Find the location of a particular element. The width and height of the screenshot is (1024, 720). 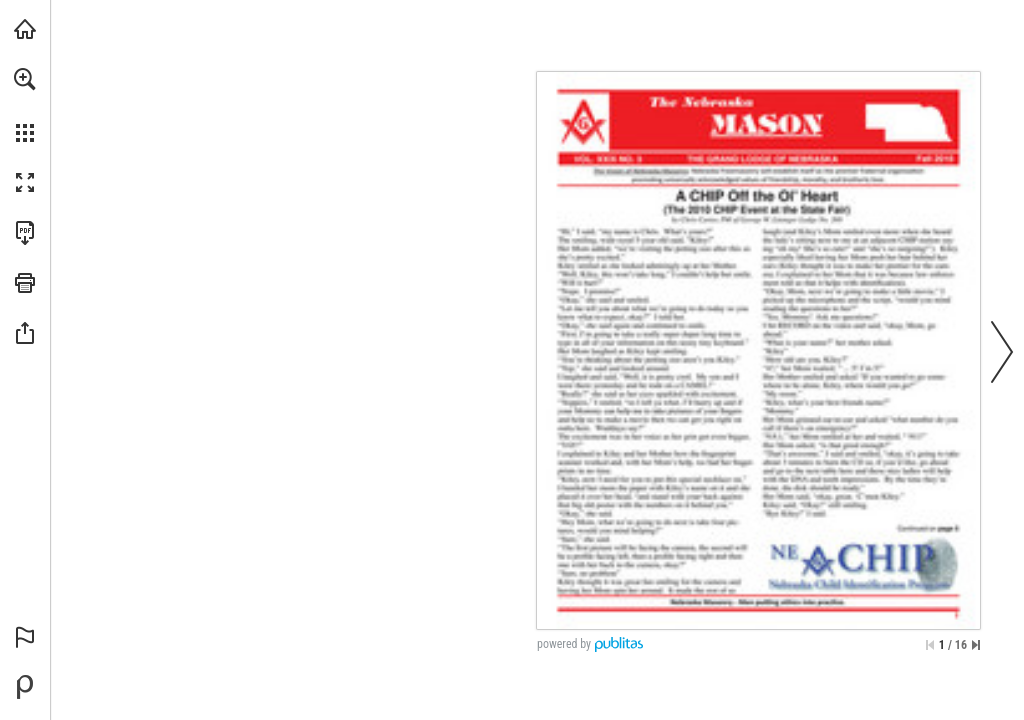

[Download this publication as a PDF (accessible) (opens in a new tab)] is located at coordinates (25, 233).